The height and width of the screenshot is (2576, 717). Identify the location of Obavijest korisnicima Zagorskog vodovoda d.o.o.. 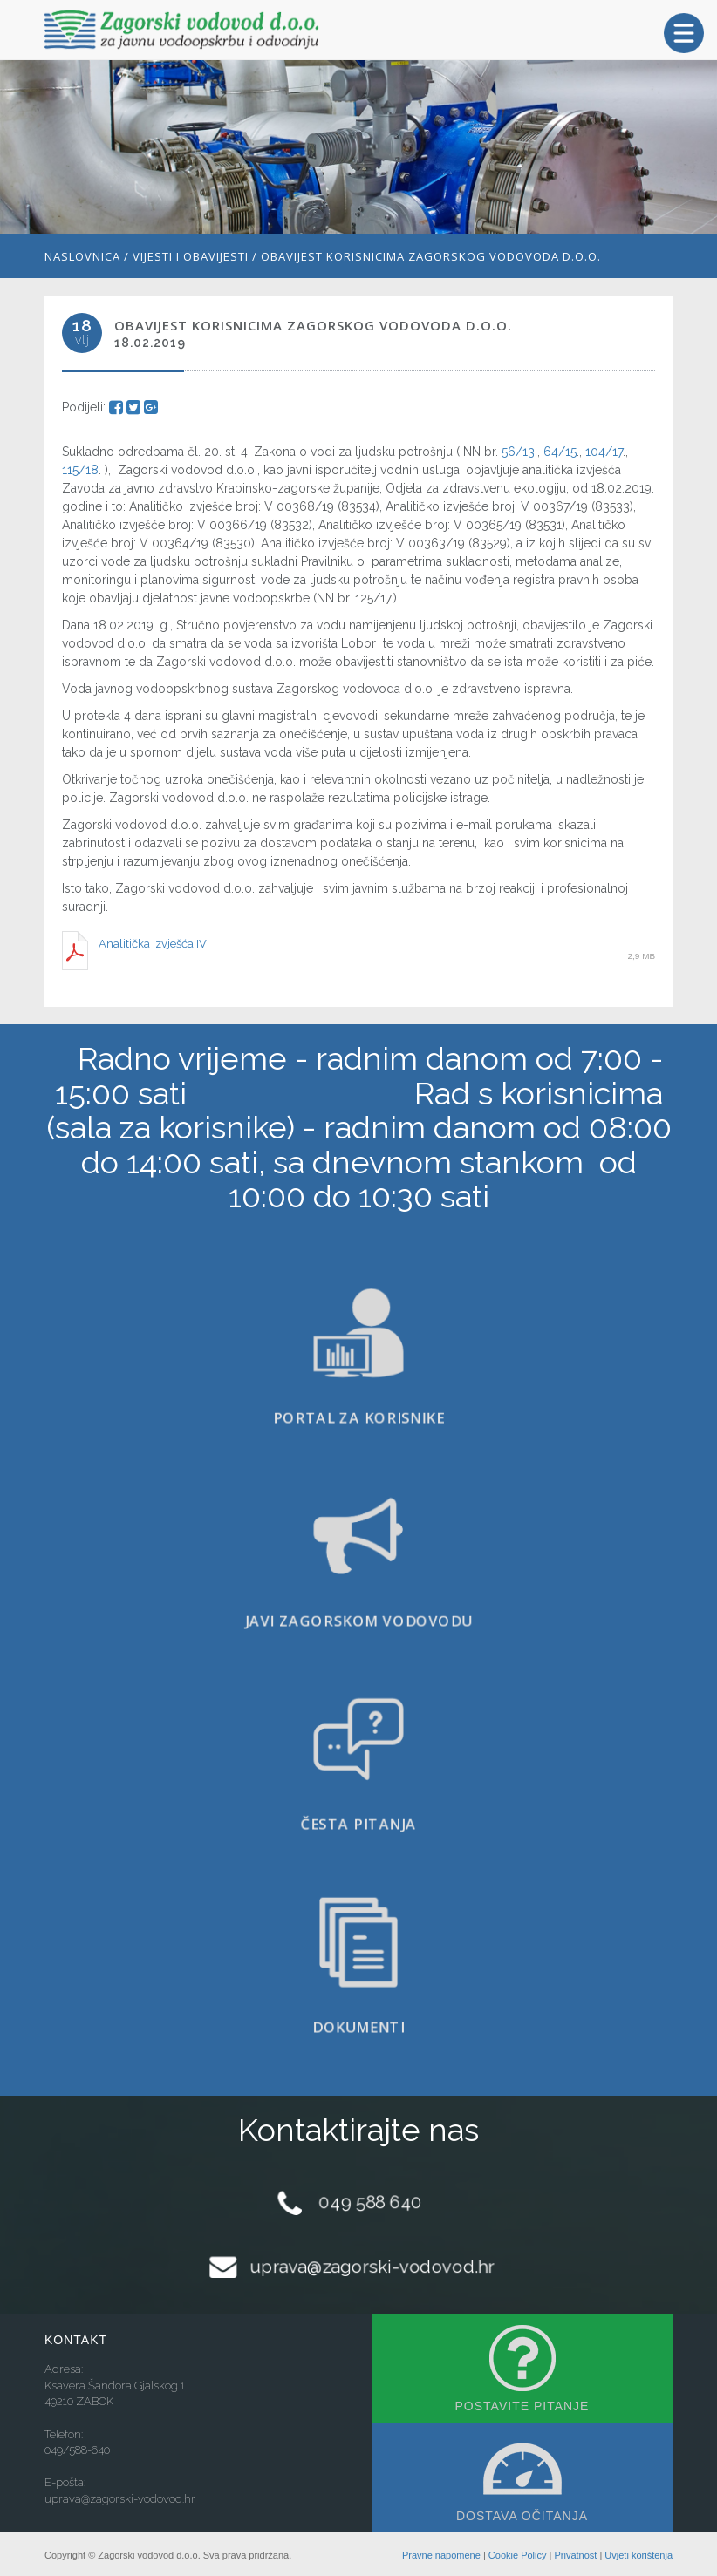
(431, 256).